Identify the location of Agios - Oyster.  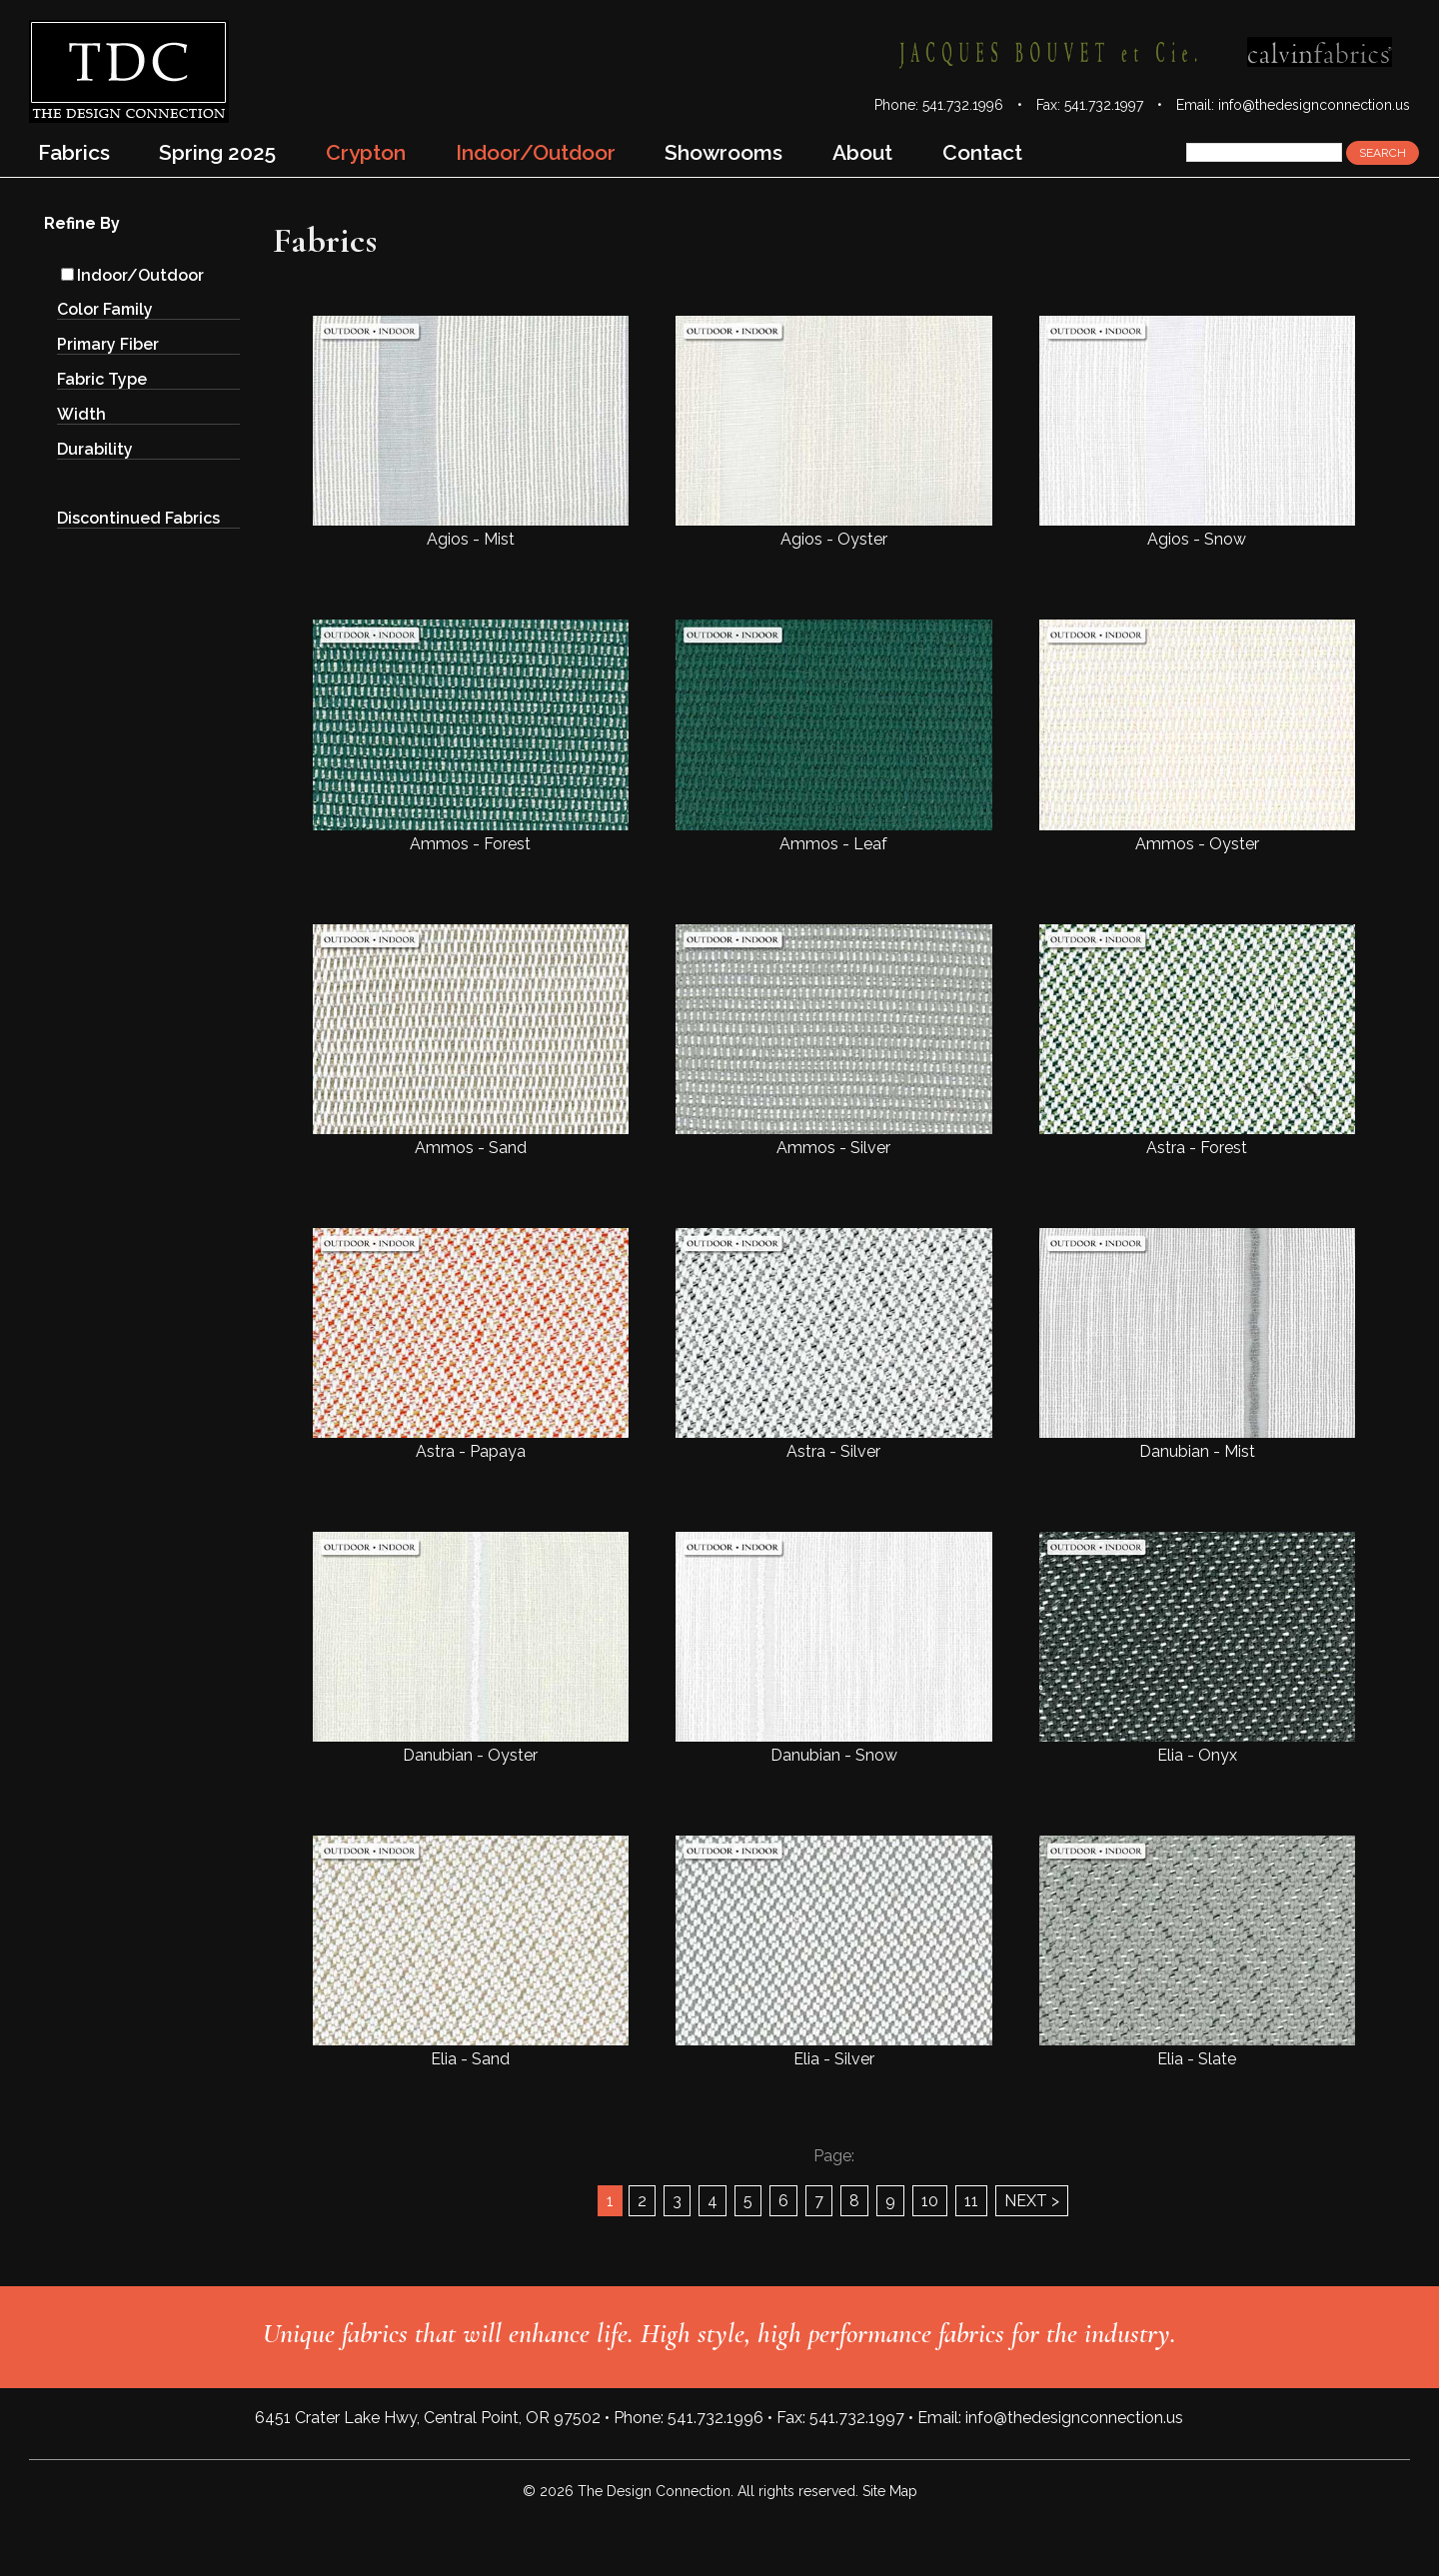
(833, 432).